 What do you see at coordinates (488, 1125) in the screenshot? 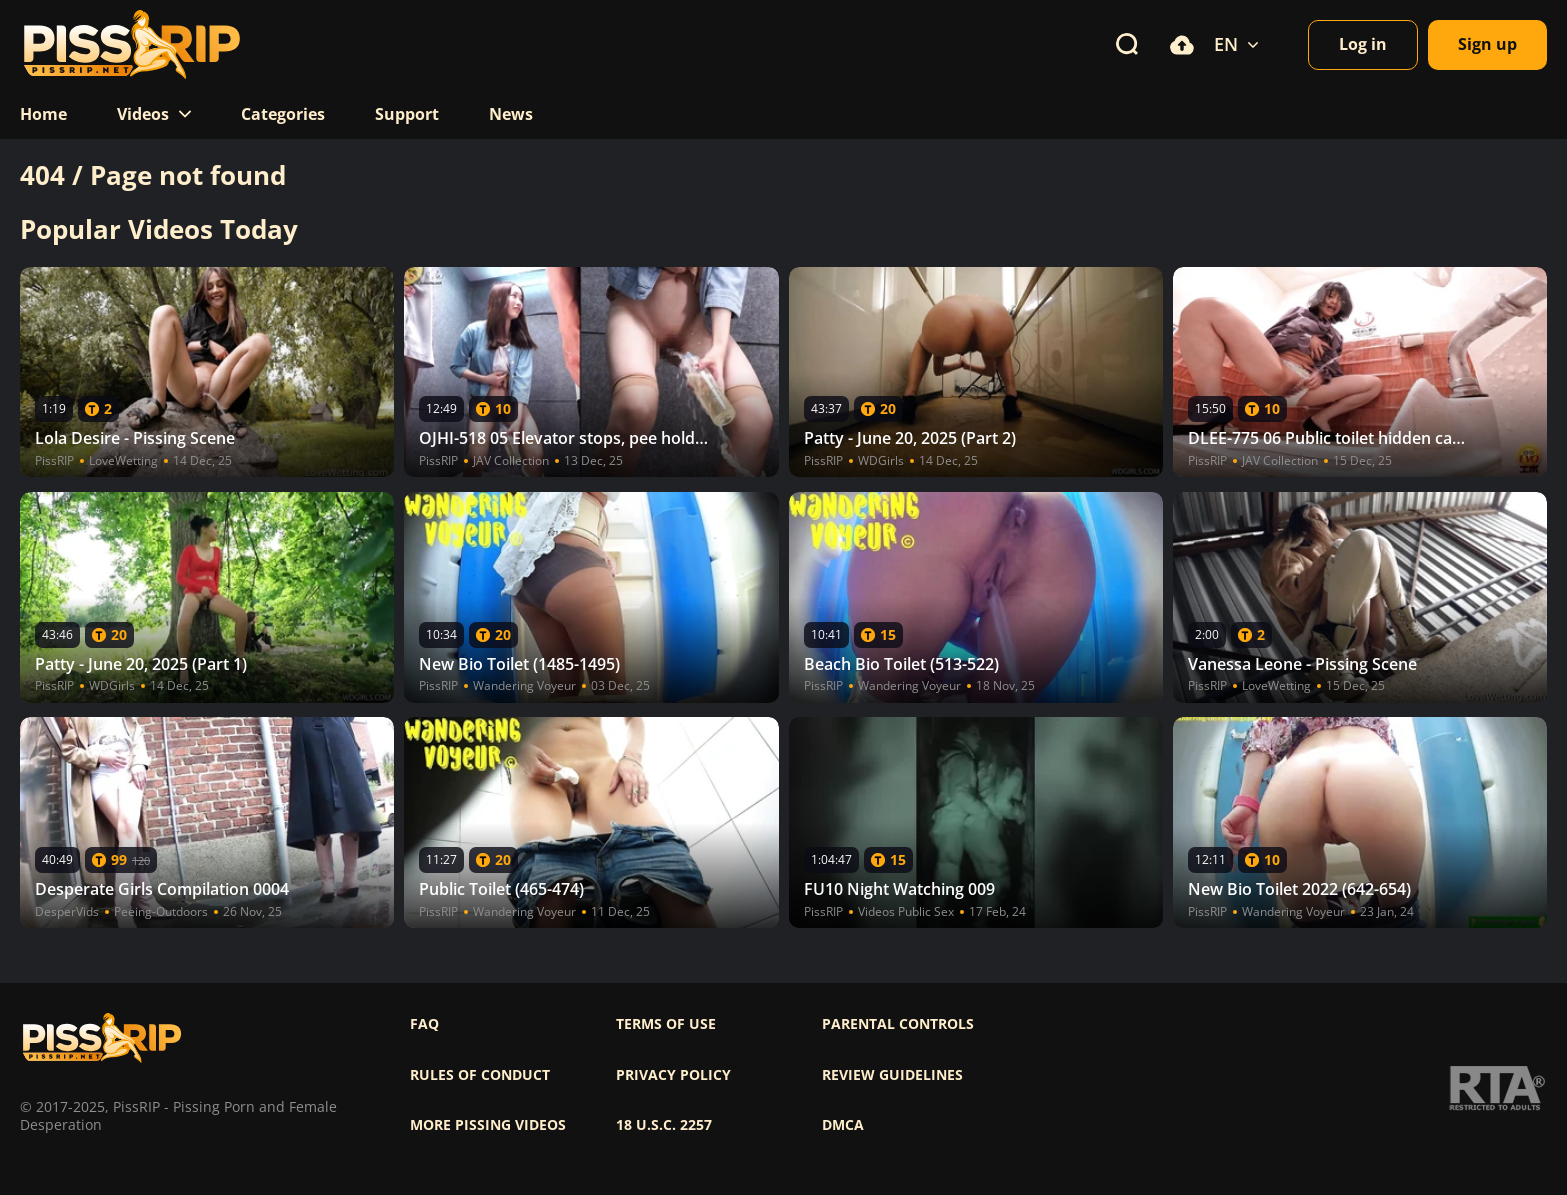
I see `More pissing videos` at bounding box center [488, 1125].